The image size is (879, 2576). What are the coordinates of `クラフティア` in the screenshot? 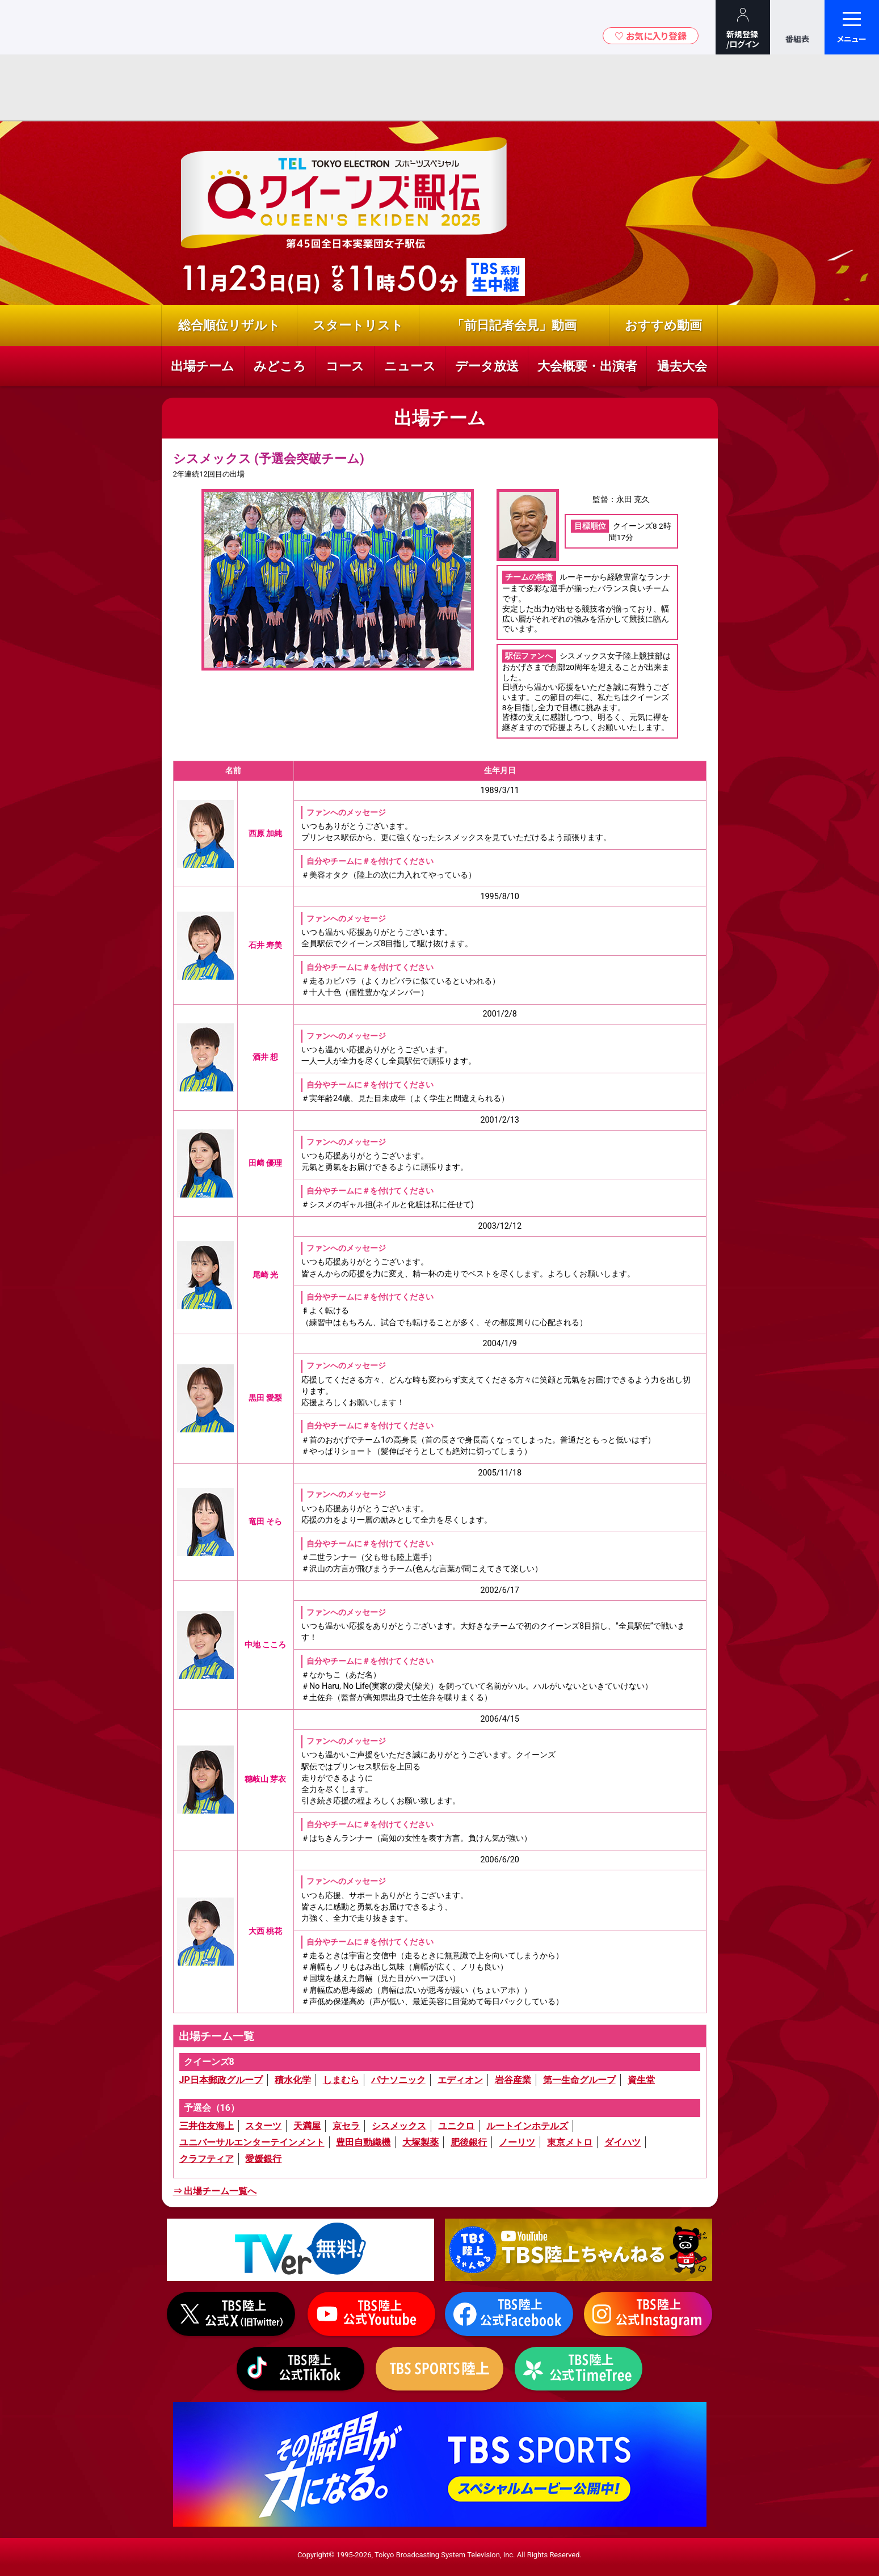 It's located at (206, 2158).